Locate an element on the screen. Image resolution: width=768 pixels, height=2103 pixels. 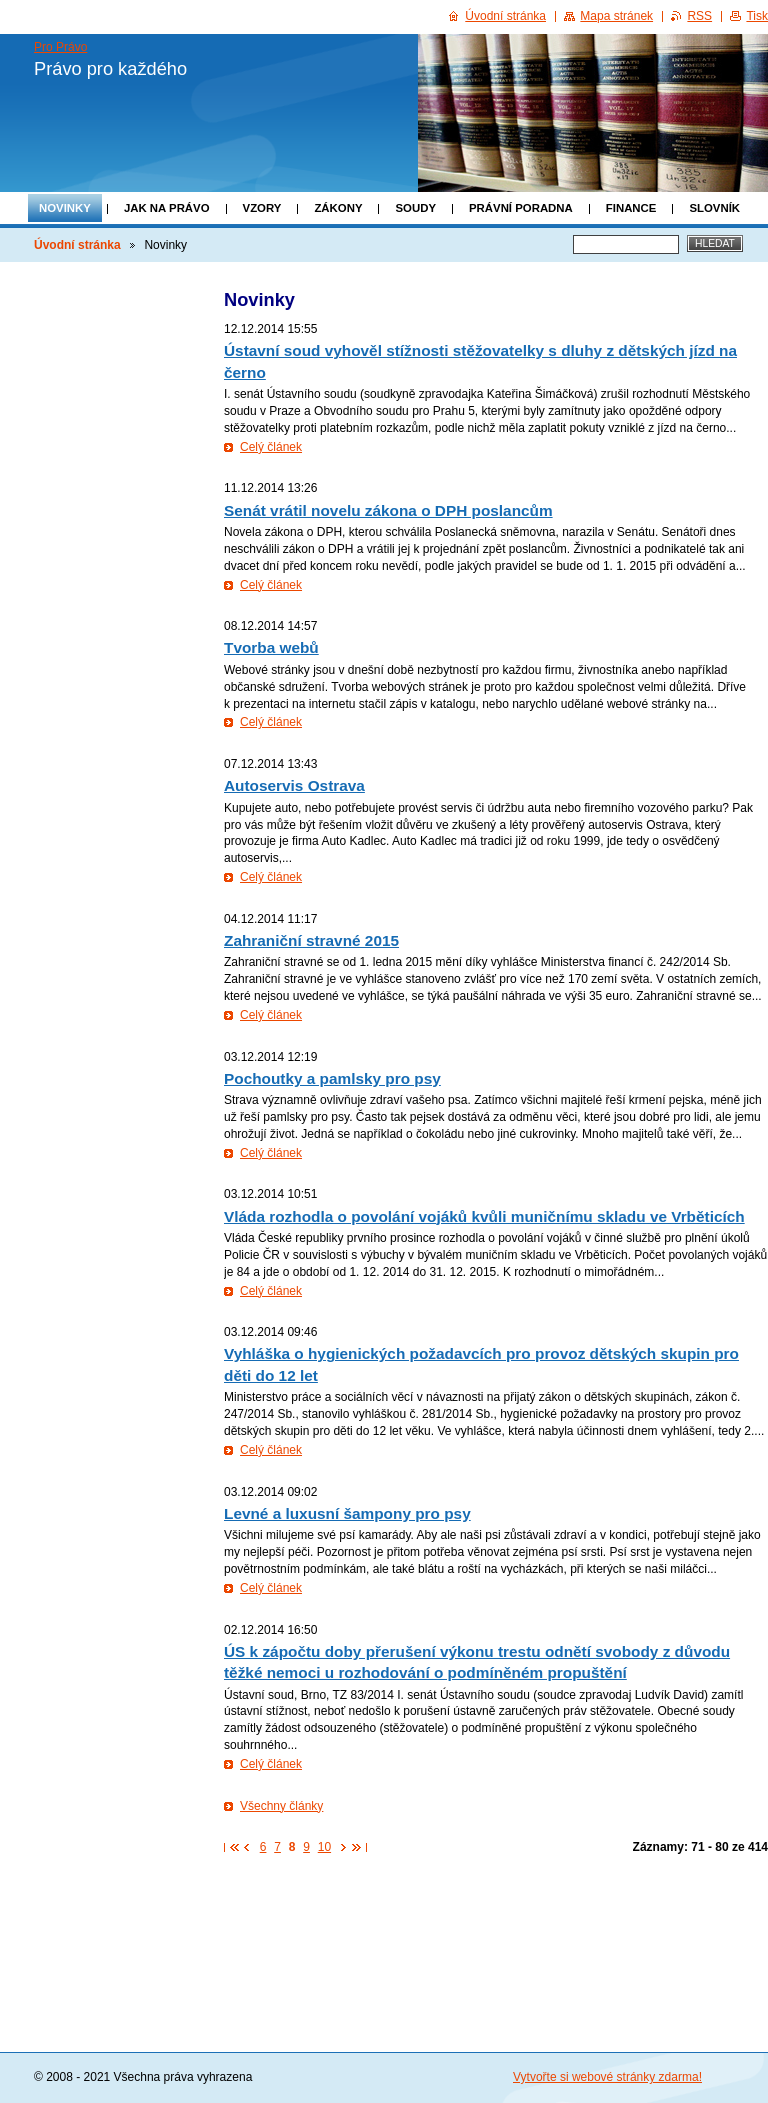
Autoservis Ostrava is located at coordinates (294, 785).